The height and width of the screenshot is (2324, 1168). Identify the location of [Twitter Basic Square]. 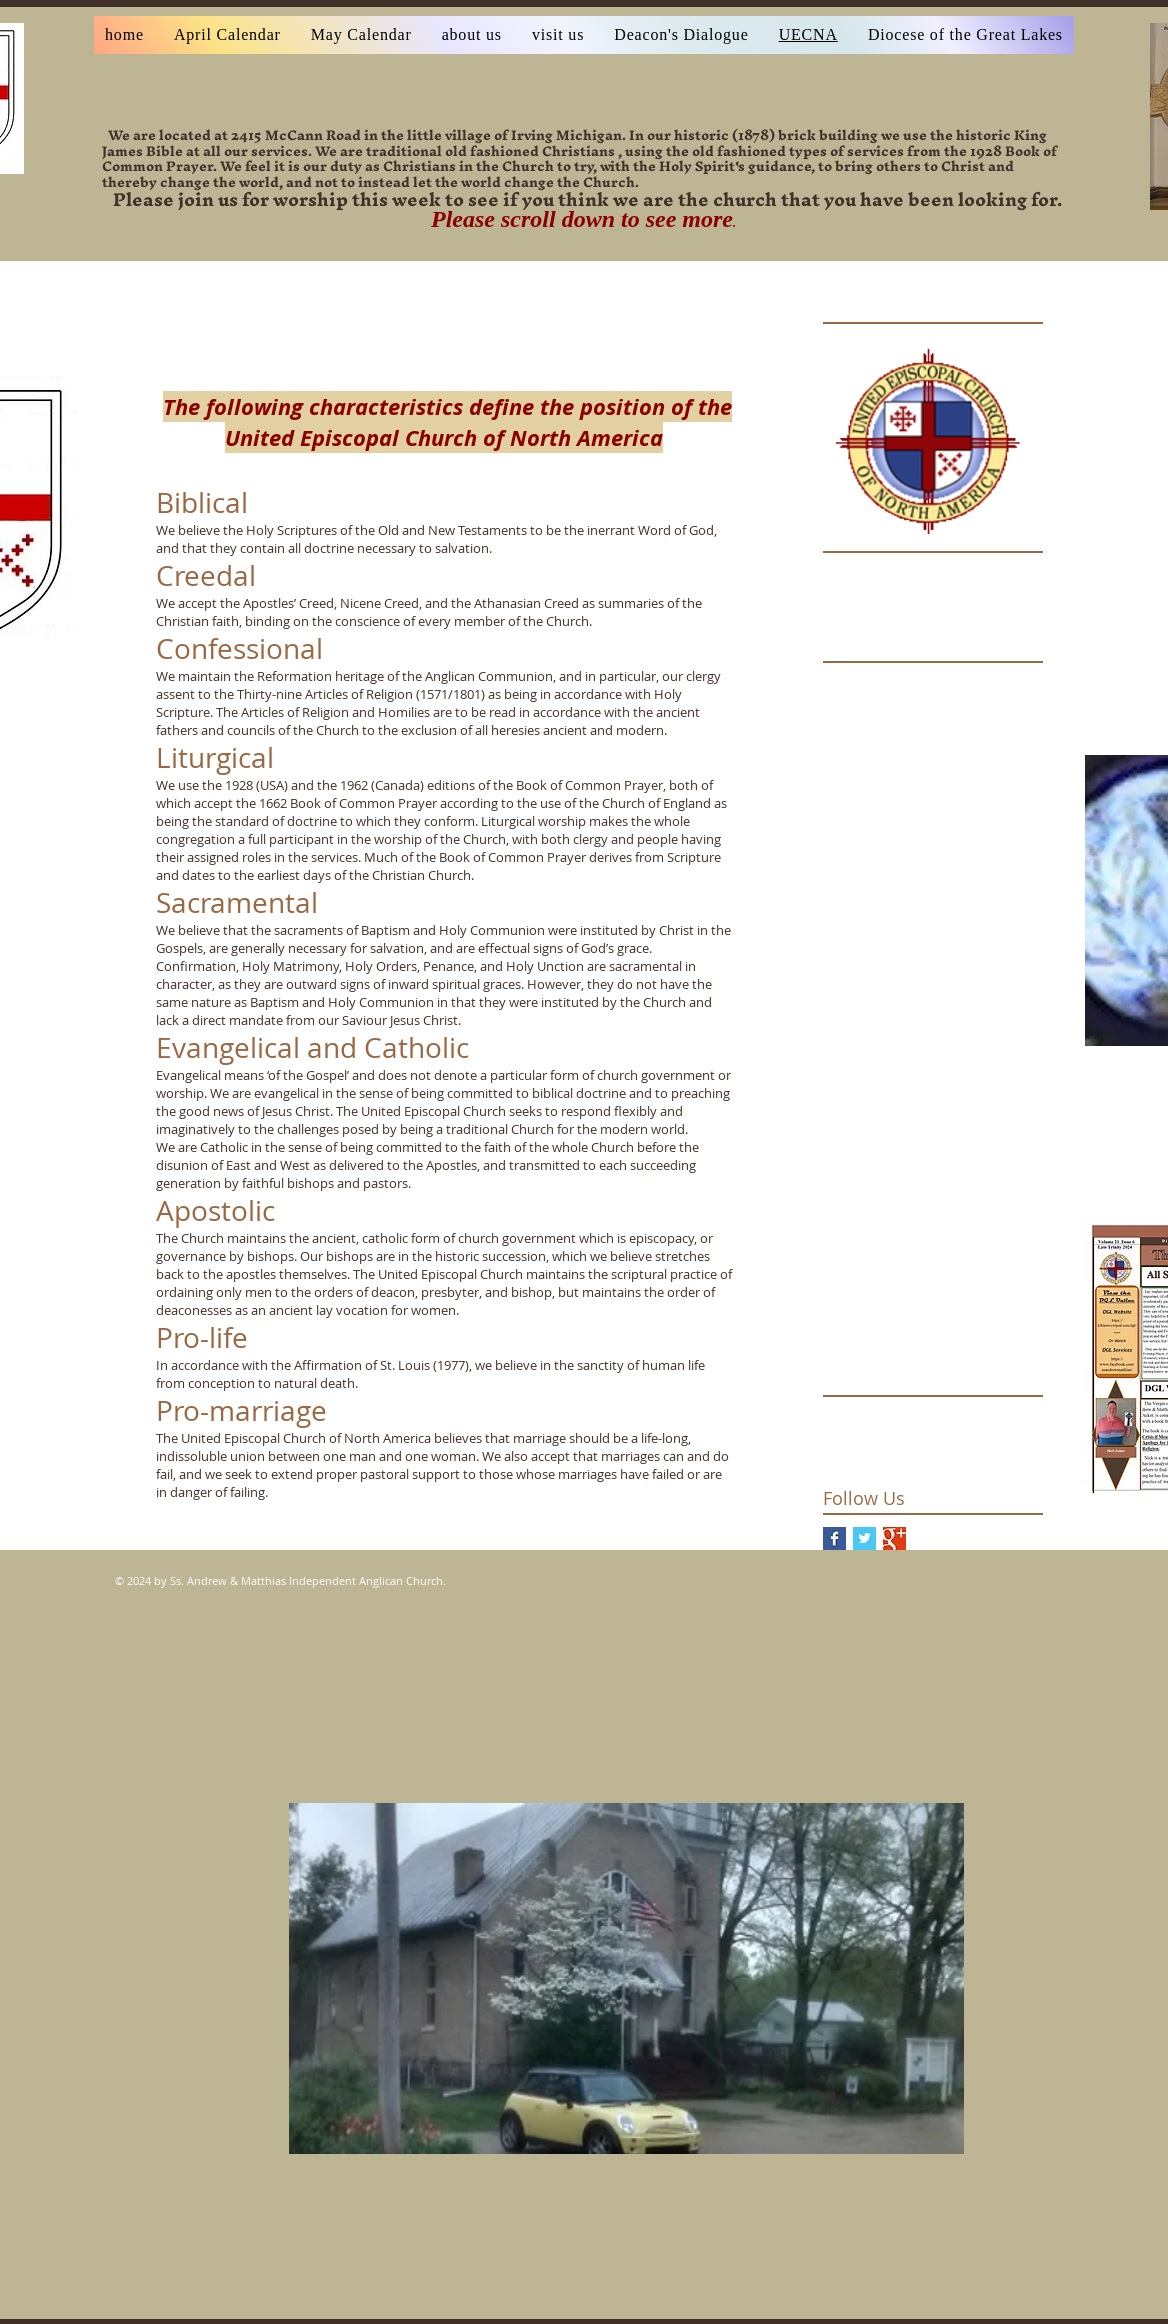
(864, 1538).